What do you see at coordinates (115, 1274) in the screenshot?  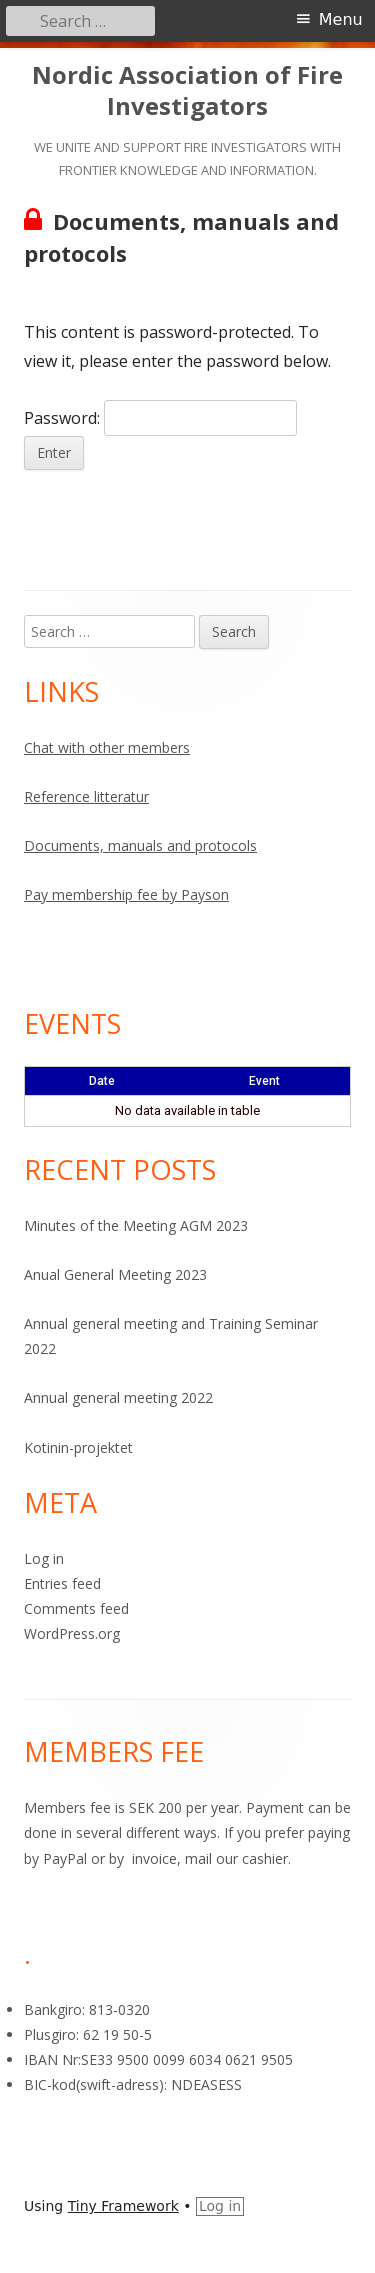 I see `Anual General Meeting 2023` at bounding box center [115, 1274].